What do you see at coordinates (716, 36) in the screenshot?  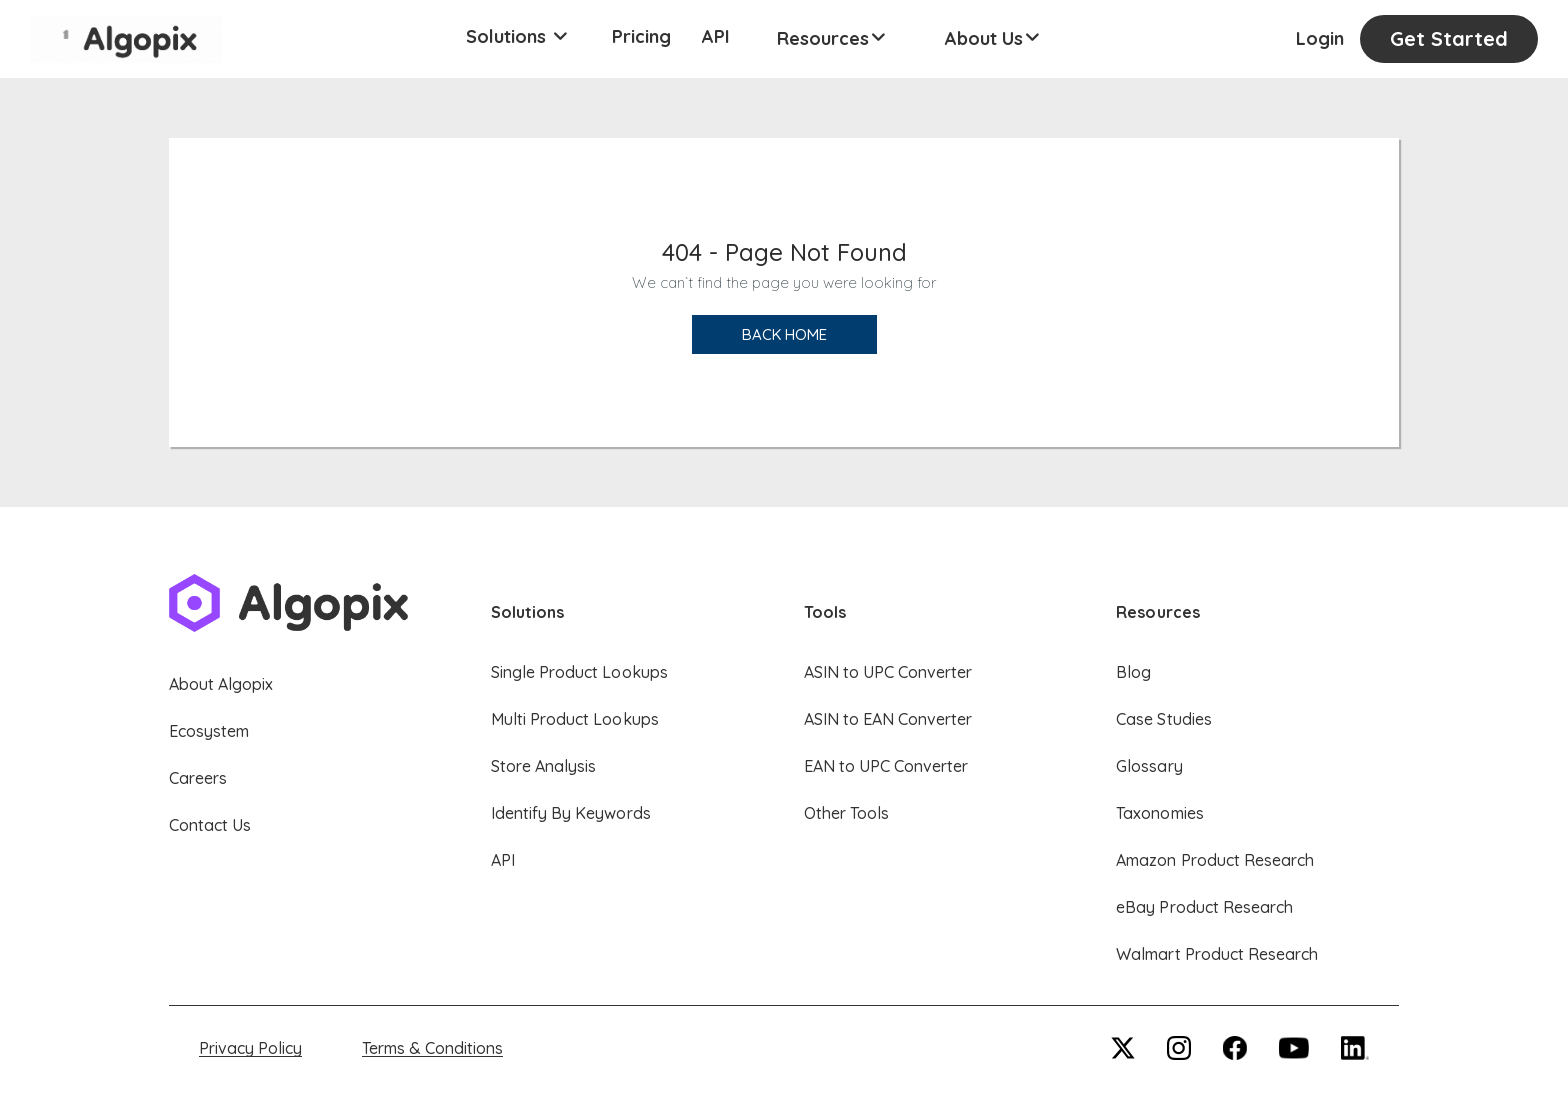 I see `API` at bounding box center [716, 36].